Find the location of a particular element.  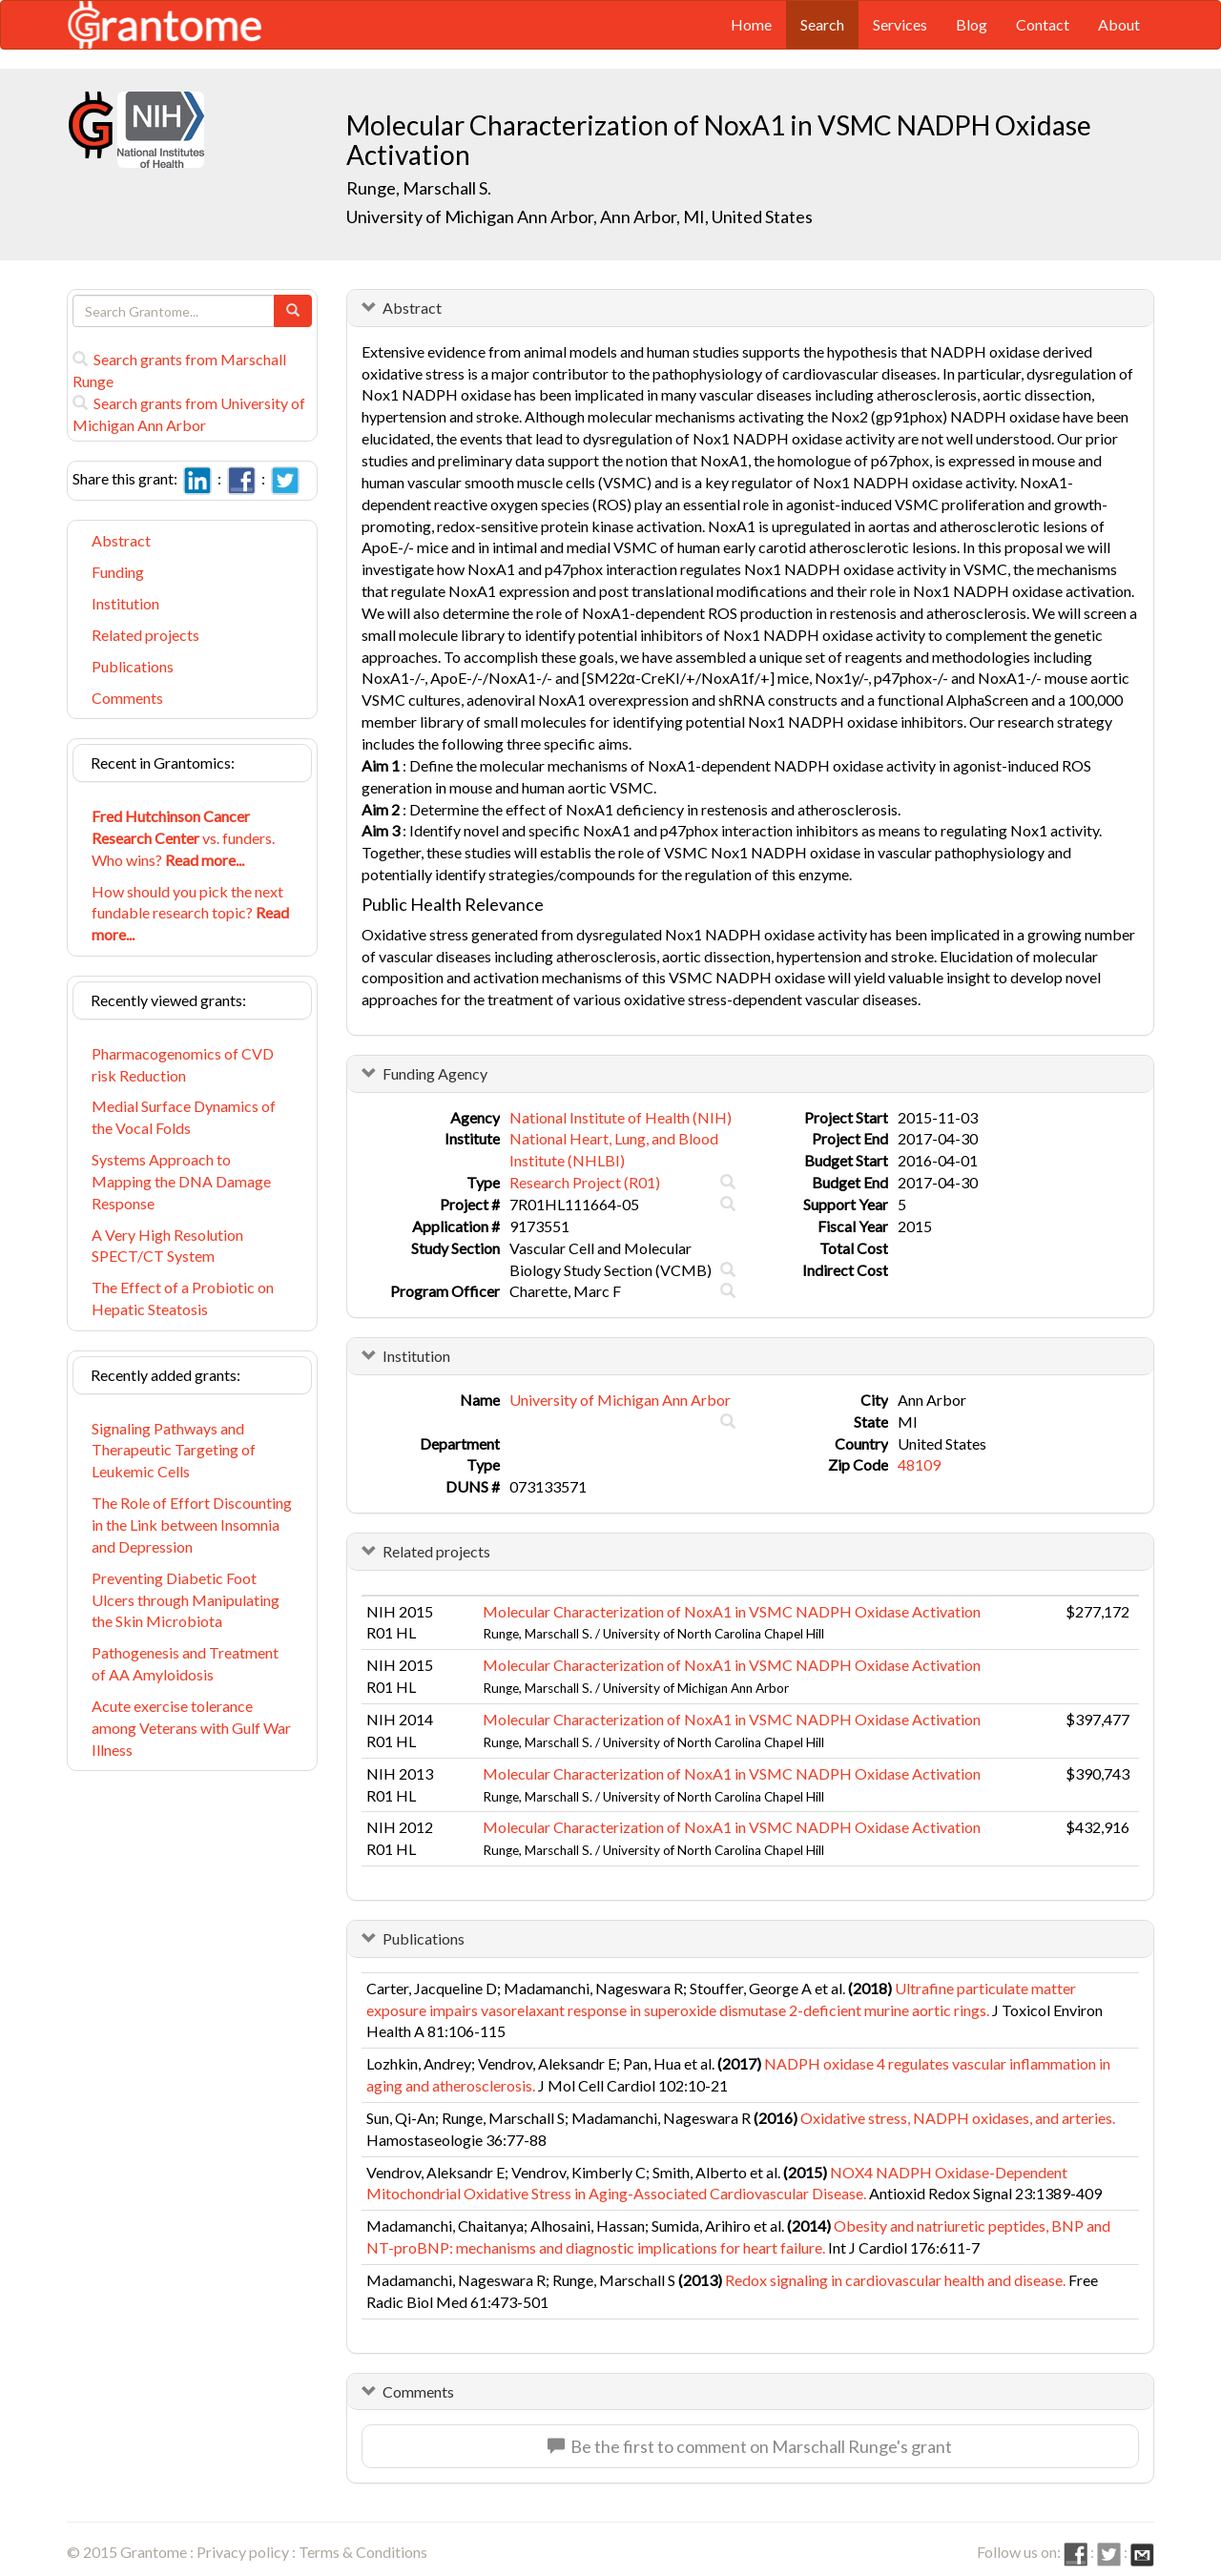

University of Michigan Ann Arbor, Ann Arbor, MI, United States is located at coordinates (579, 216).